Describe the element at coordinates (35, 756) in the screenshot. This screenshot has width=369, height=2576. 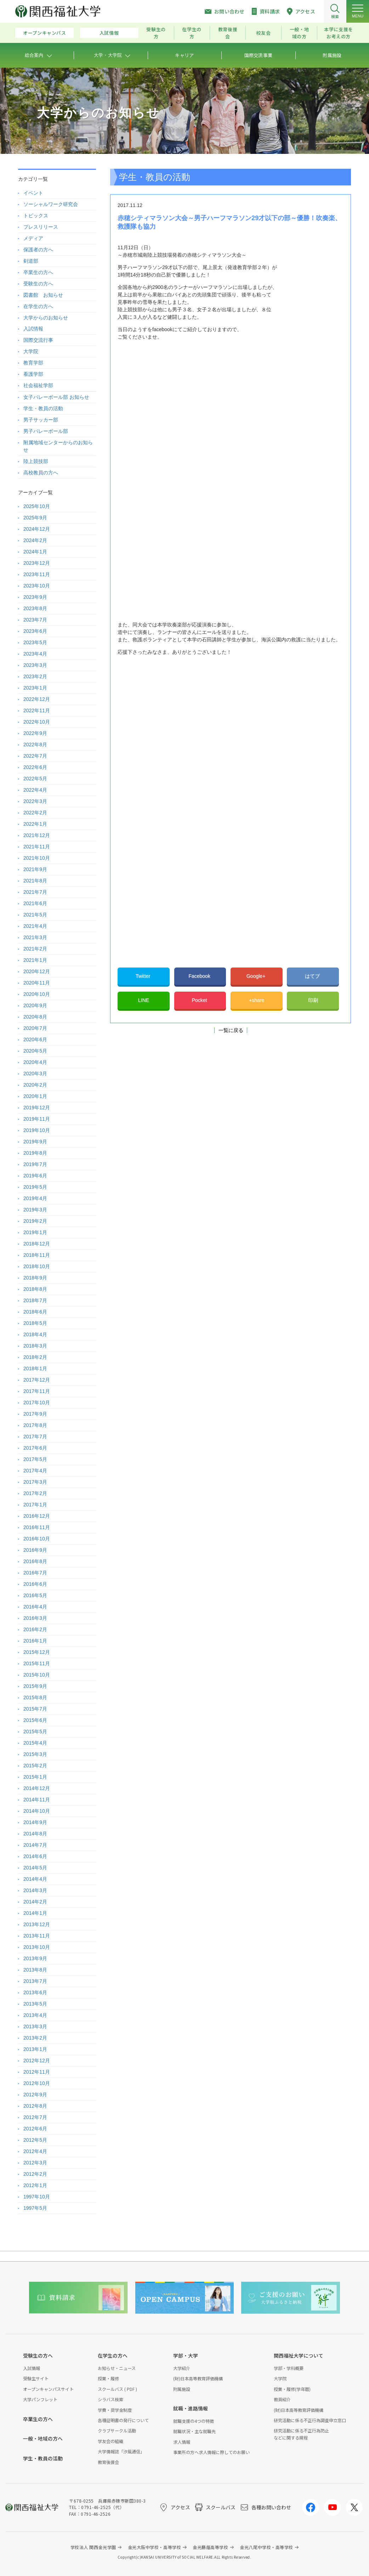
I see `2022年7月` at that location.